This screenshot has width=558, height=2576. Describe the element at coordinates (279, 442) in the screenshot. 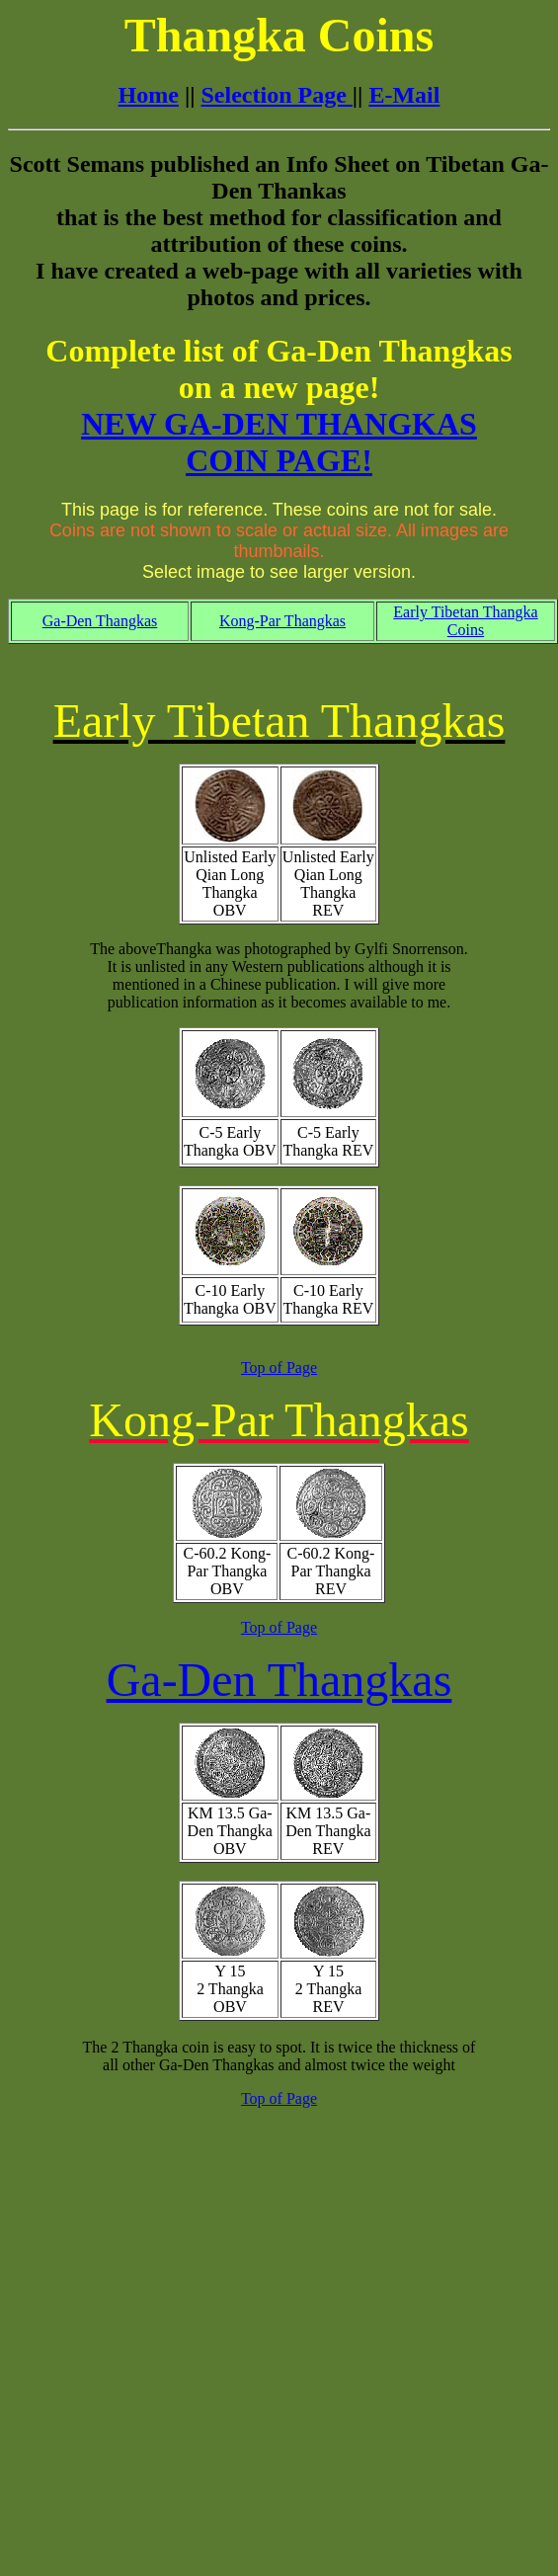

I see `NEW GA-DEN THANGKAS COIN PAGE!` at that location.